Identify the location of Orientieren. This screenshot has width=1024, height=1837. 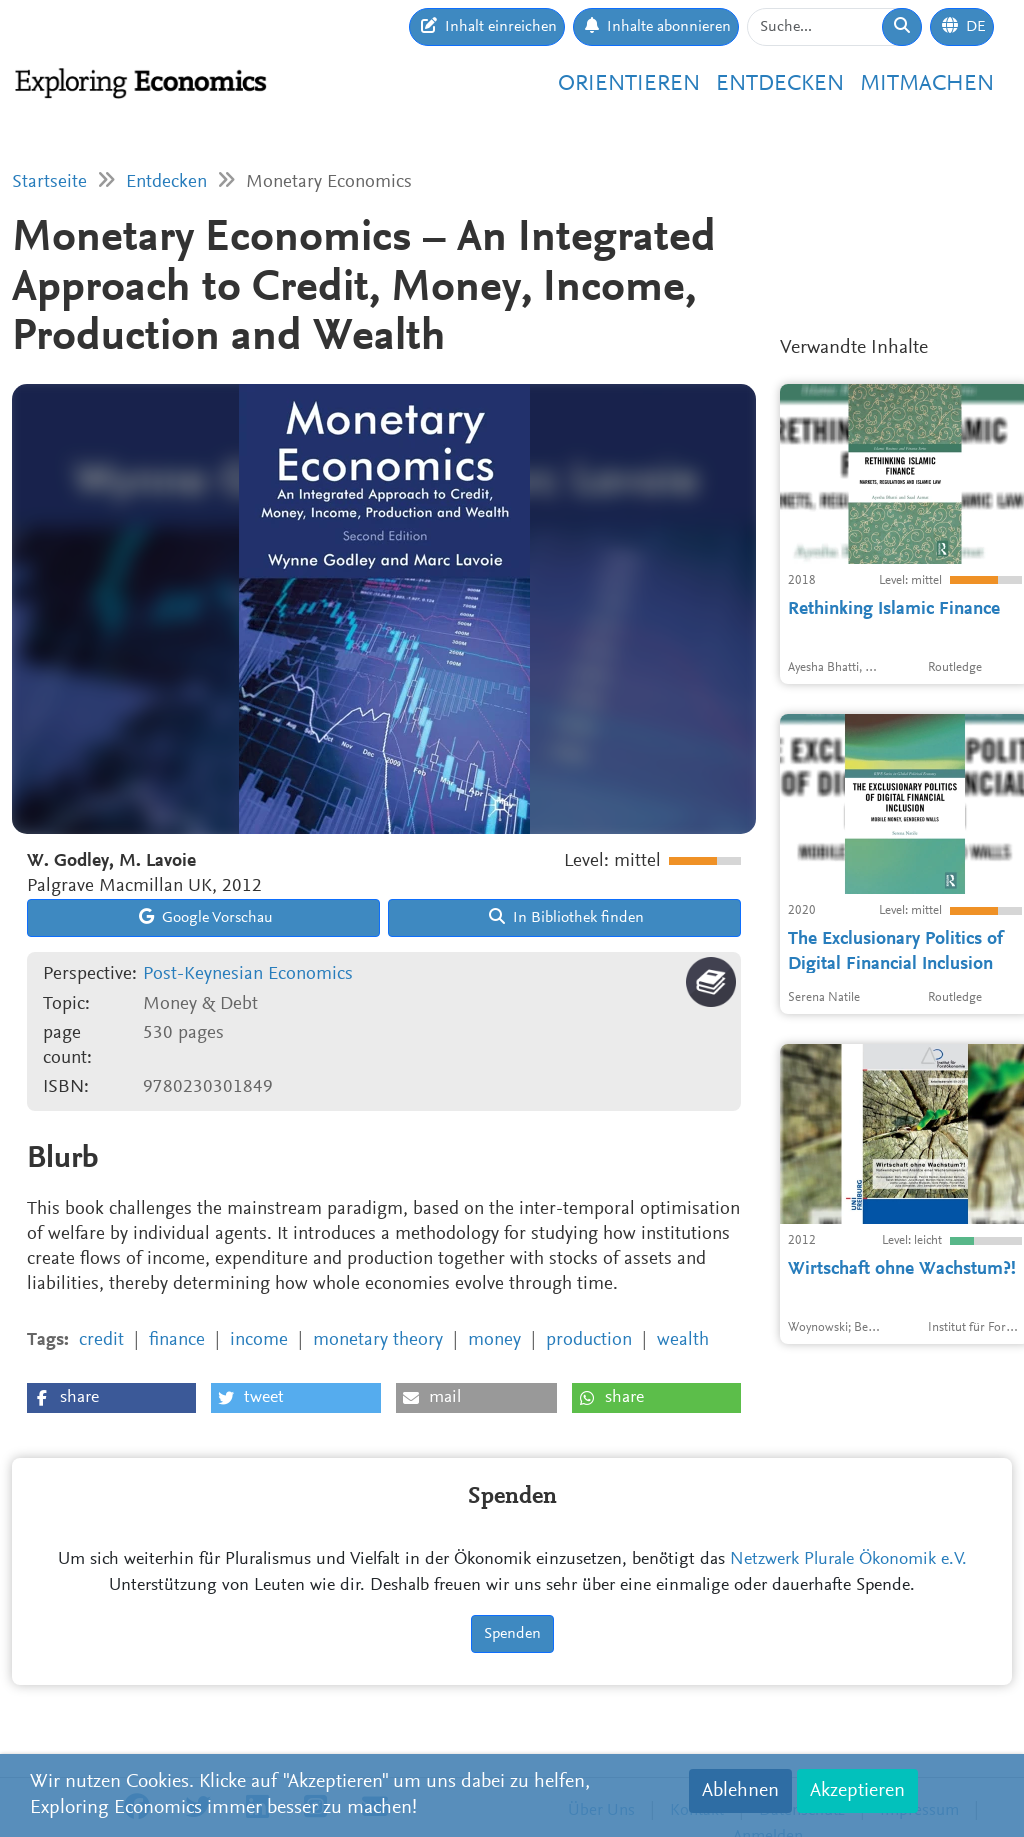
(629, 84).